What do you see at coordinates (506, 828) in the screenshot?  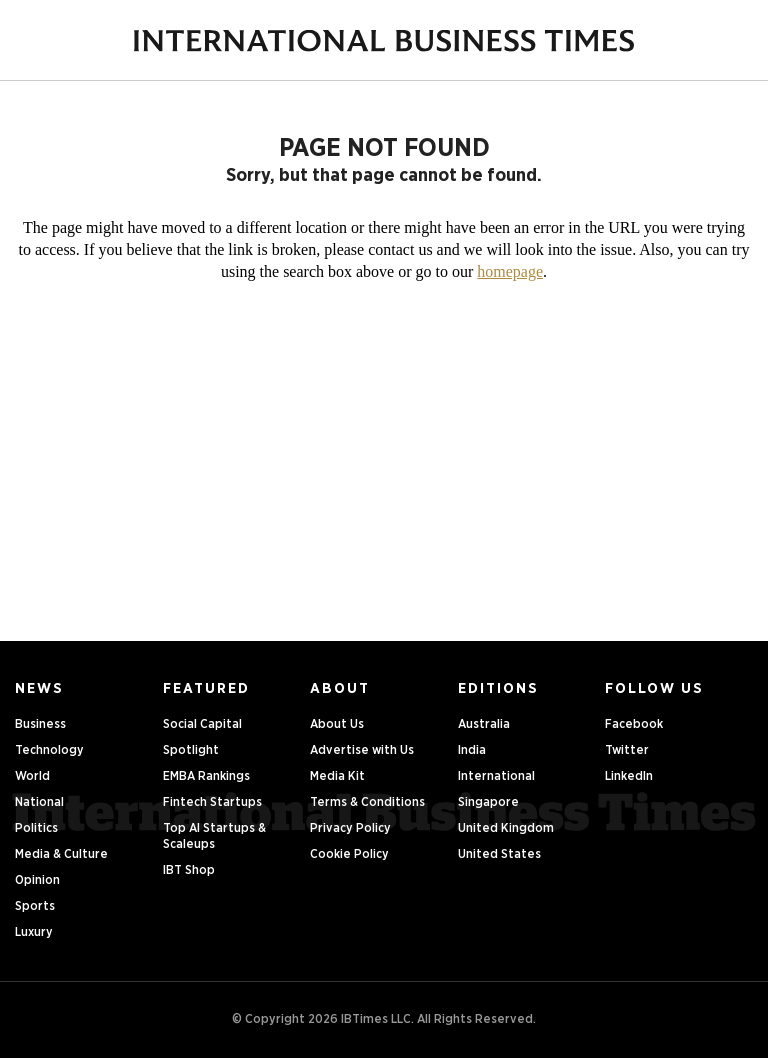 I see `United Kingdom` at bounding box center [506, 828].